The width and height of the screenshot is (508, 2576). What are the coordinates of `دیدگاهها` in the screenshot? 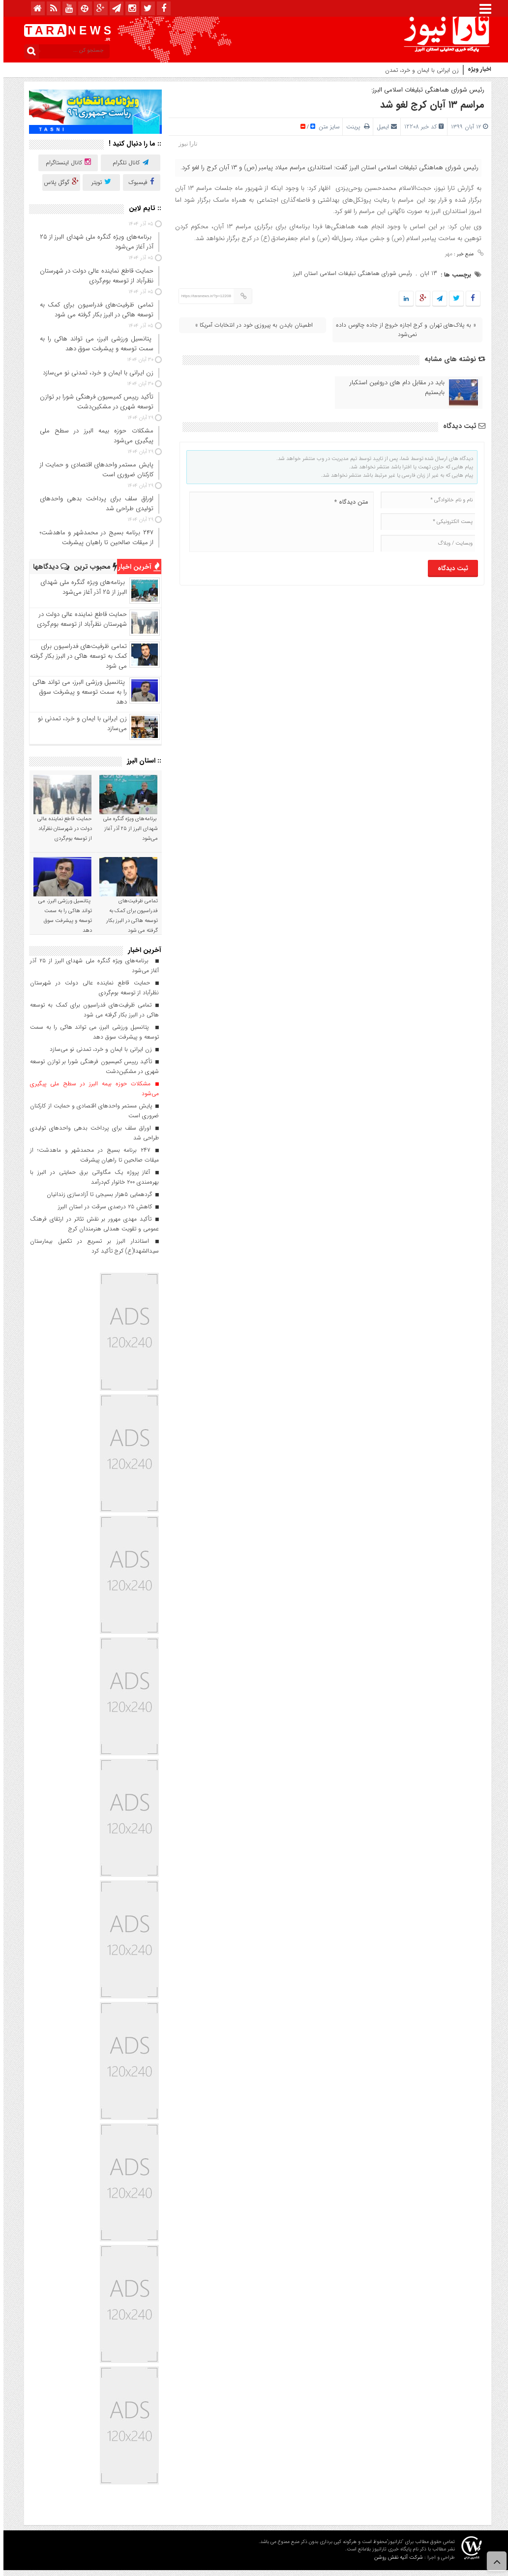 It's located at (48, 566).